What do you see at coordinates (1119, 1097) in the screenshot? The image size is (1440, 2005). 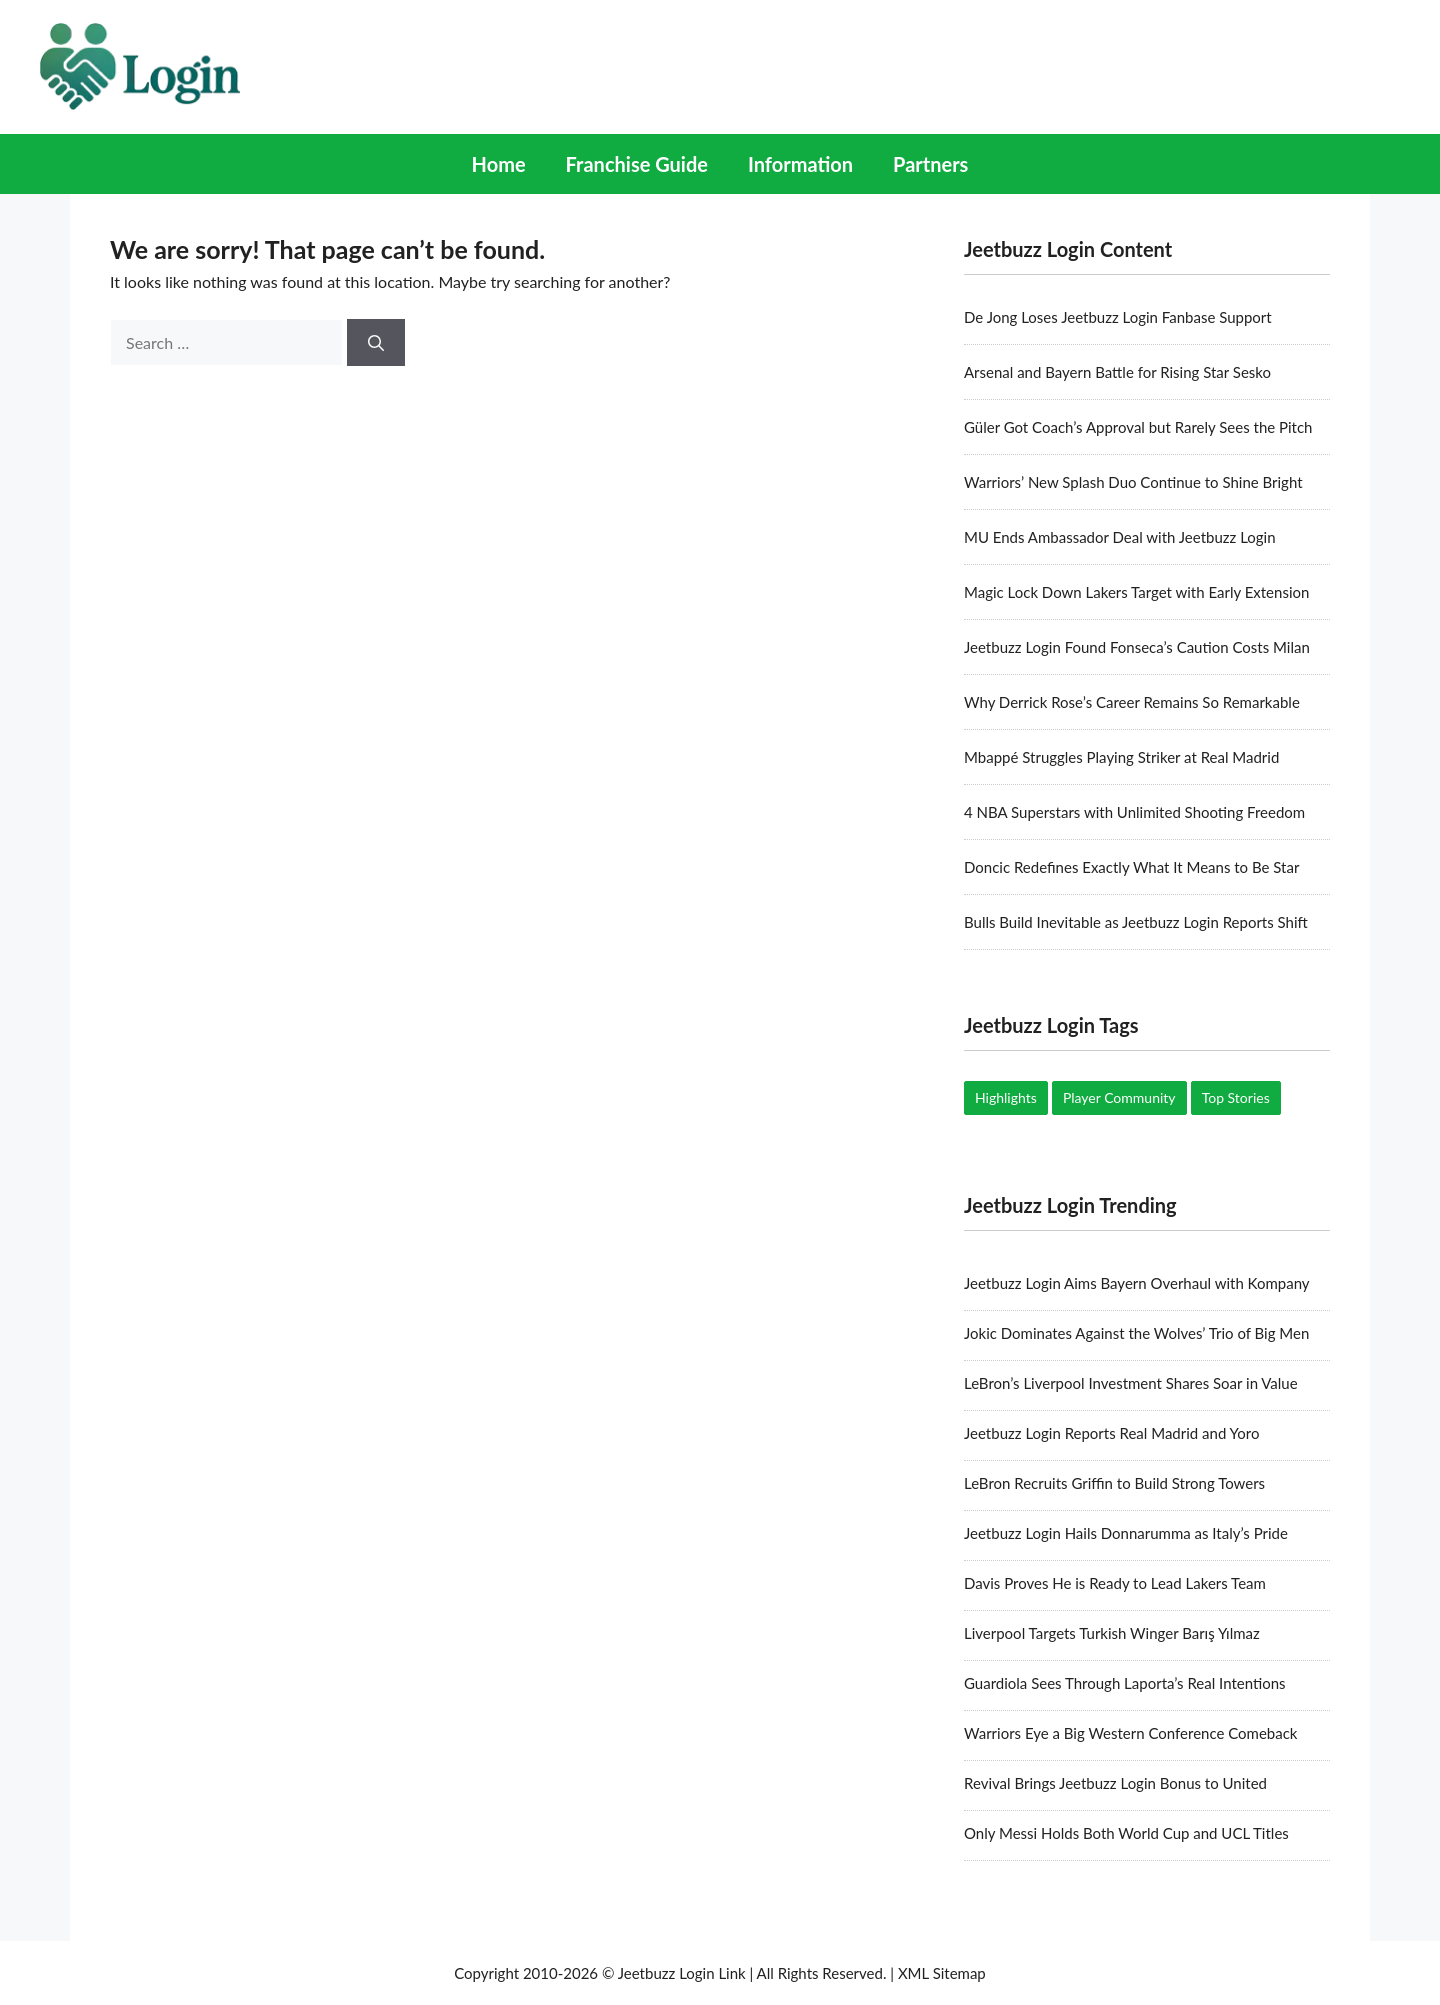 I see `Player Community [Player Community (5 items)]` at bounding box center [1119, 1097].